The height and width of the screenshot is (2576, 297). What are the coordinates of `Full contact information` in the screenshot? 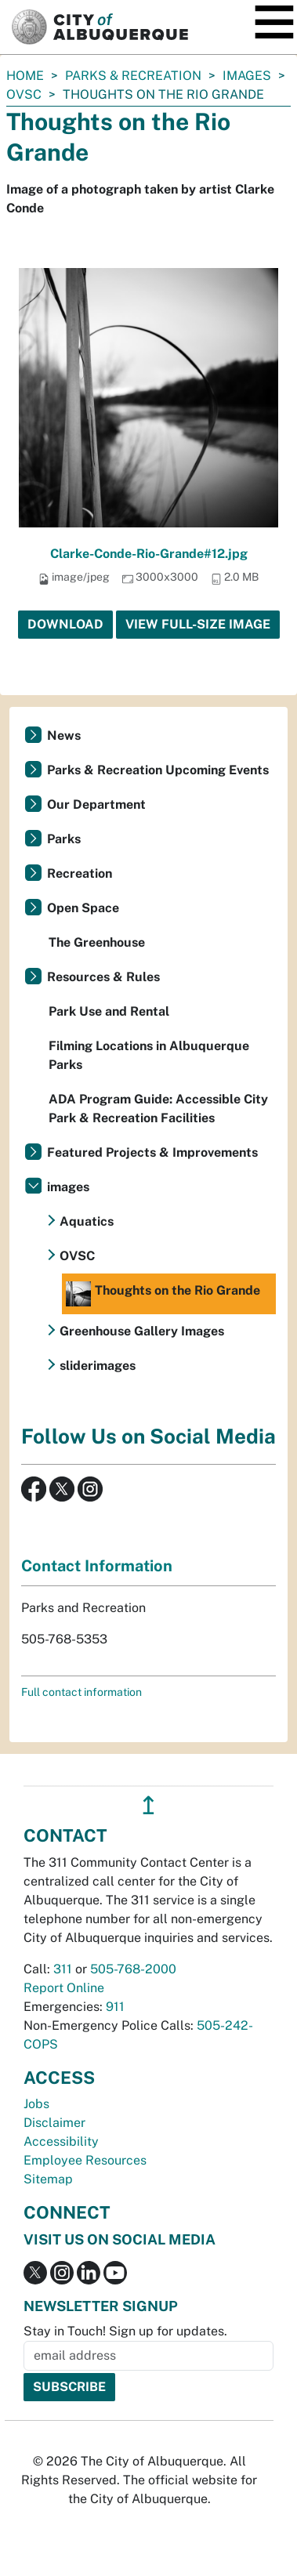 It's located at (81, 1692).